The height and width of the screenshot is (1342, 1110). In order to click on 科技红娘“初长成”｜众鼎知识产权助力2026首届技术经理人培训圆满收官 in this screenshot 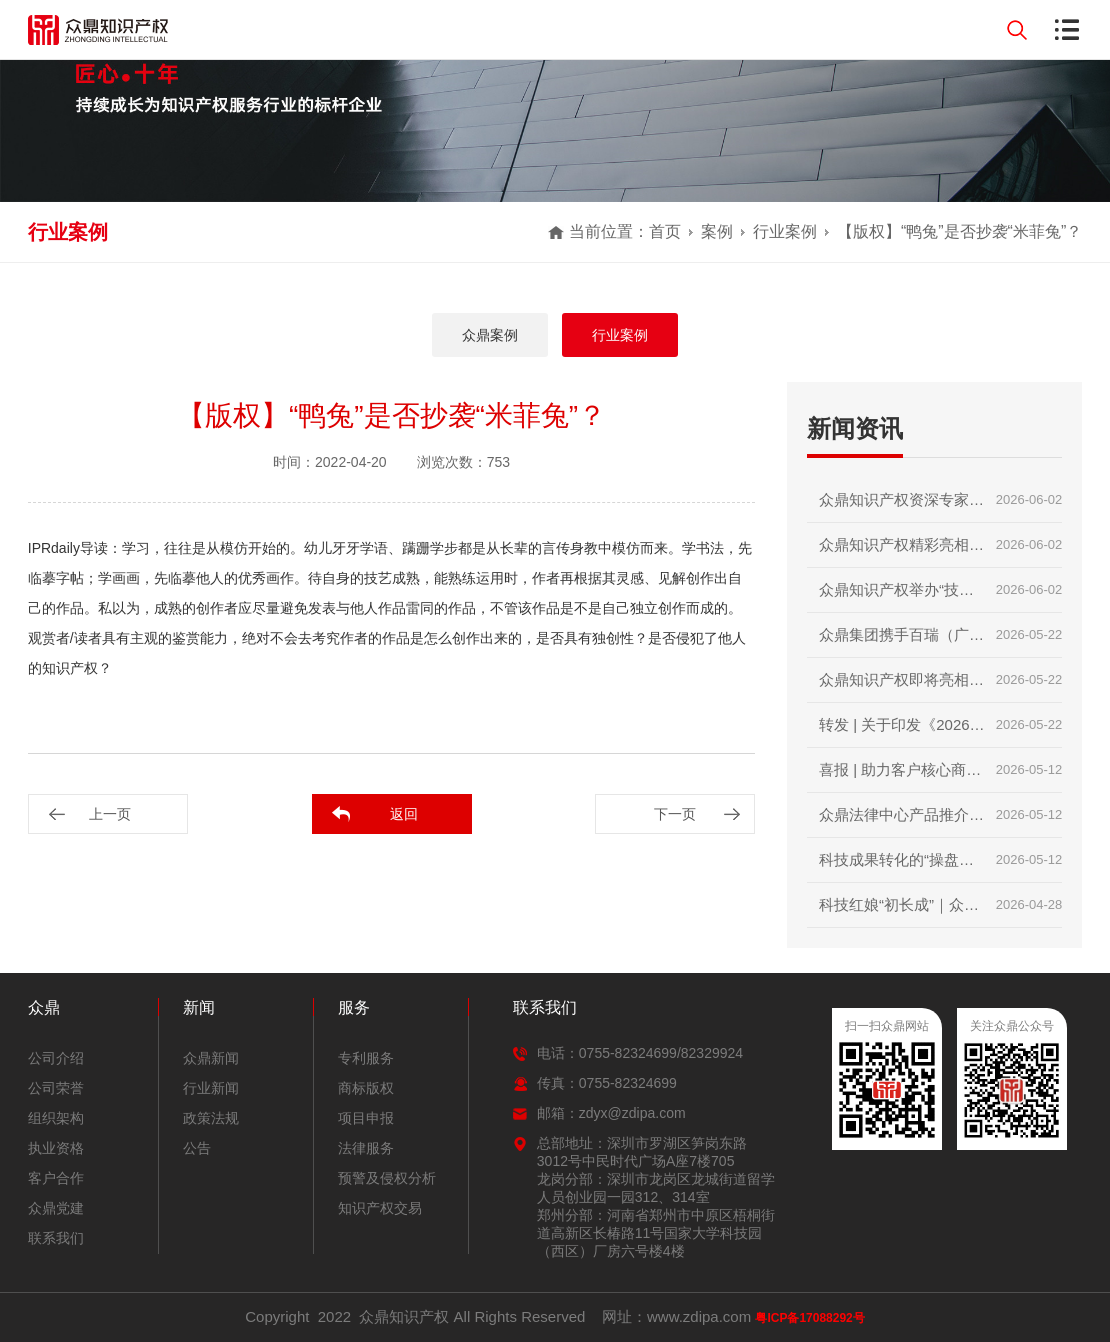, I will do `click(901, 911)`.